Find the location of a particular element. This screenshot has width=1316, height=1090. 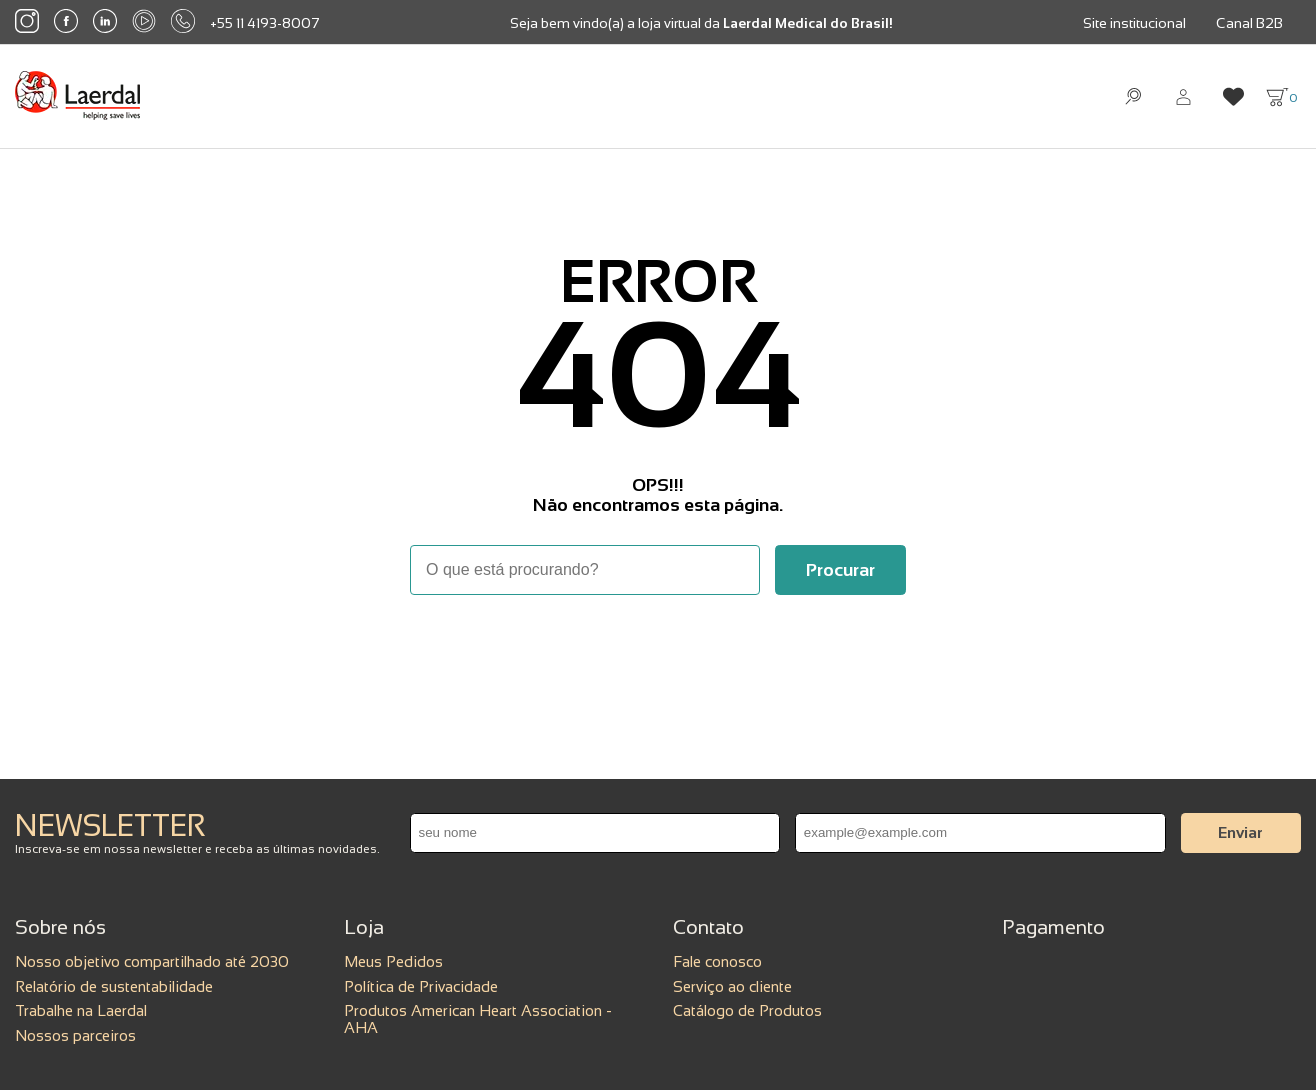

+55 11 4193-8007 is located at coordinates (265, 23).